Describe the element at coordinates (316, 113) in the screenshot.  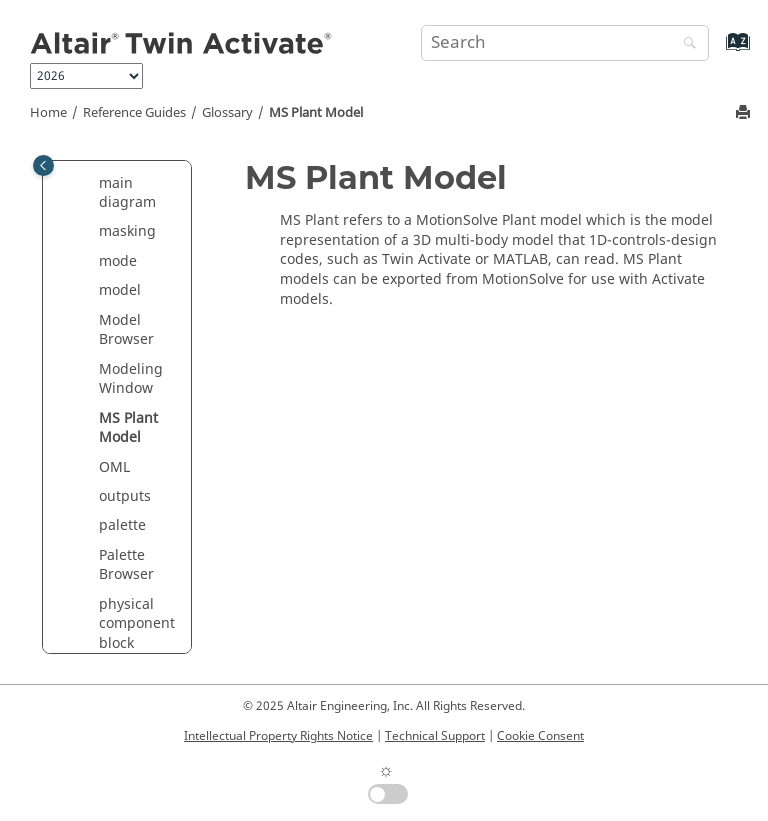
I see `MS Plant Model` at that location.